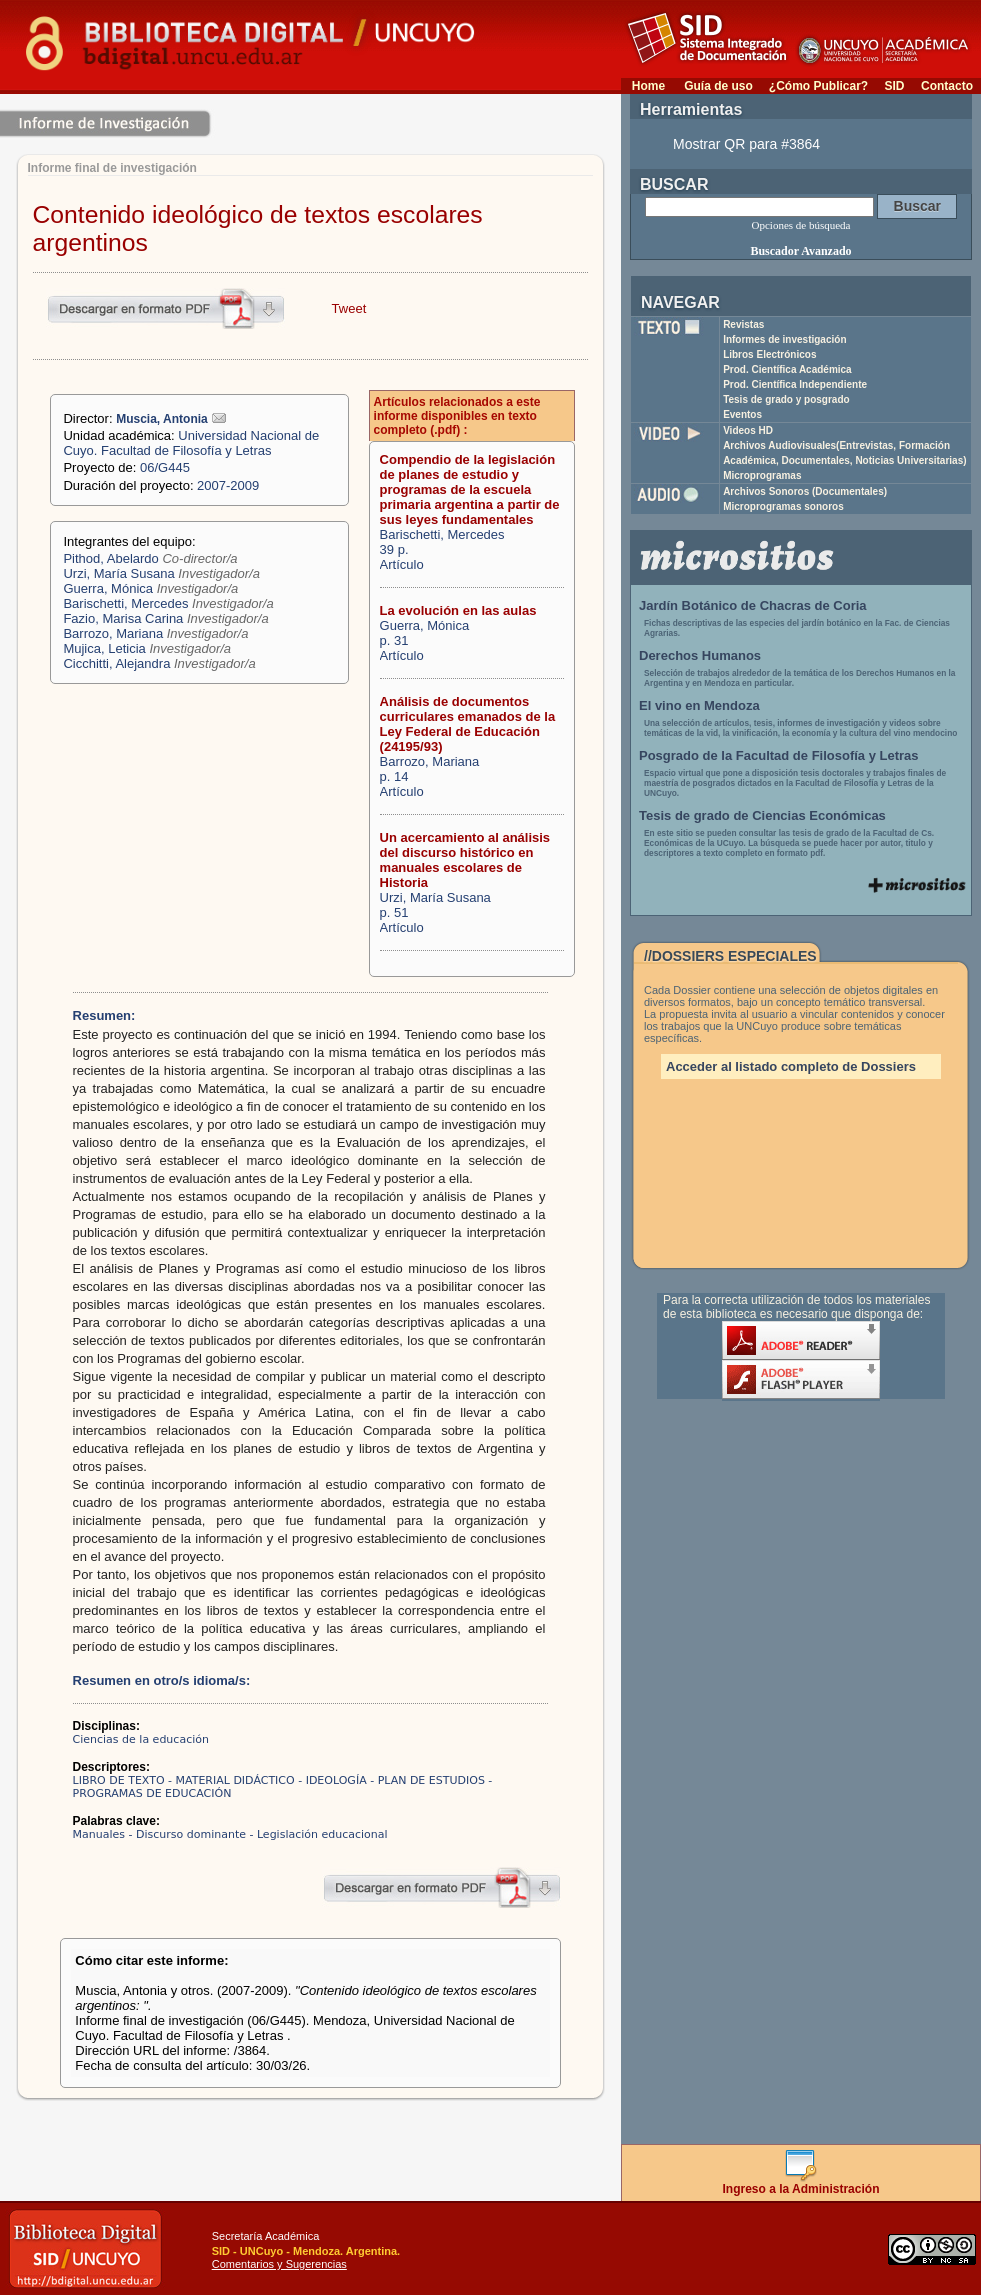 The image size is (981, 2295). Describe the element at coordinates (743, 324) in the screenshot. I see `Revistas` at that location.